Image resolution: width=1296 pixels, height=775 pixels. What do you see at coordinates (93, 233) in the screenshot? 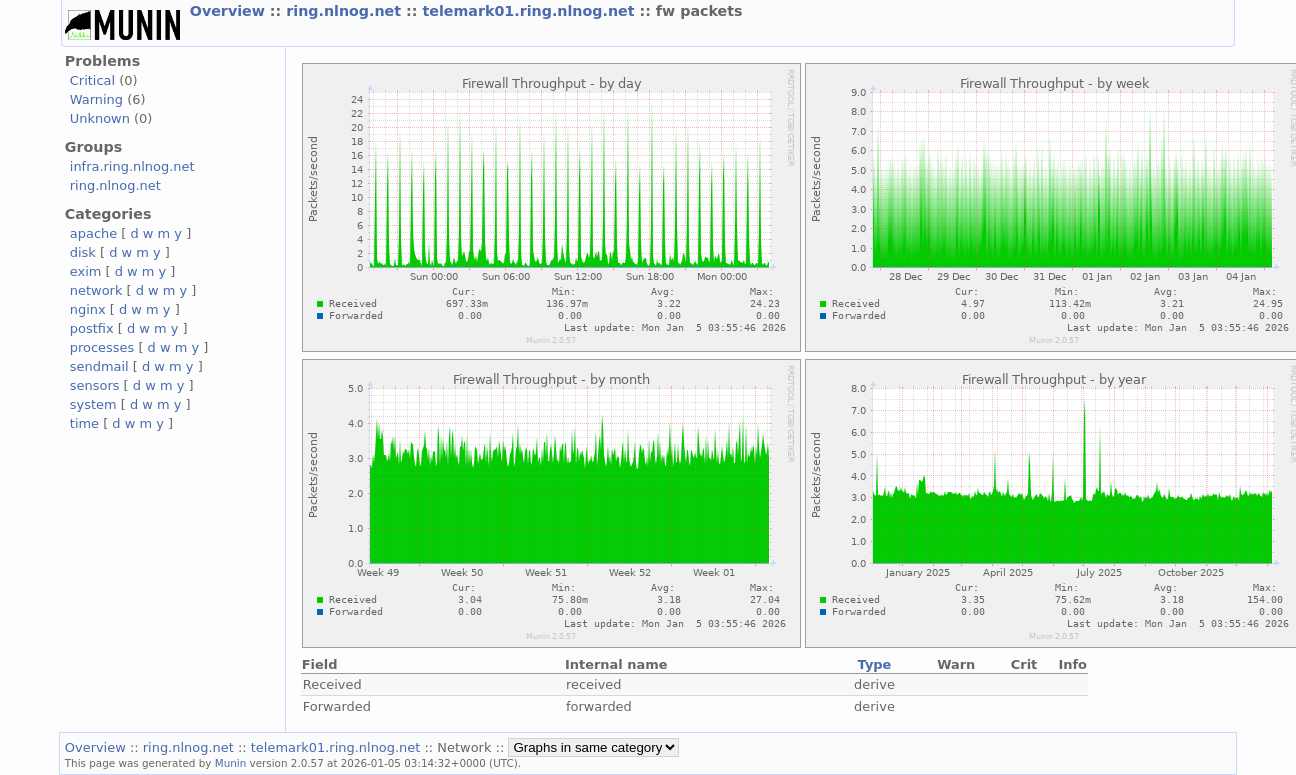
I see `apache` at bounding box center [93, 233].